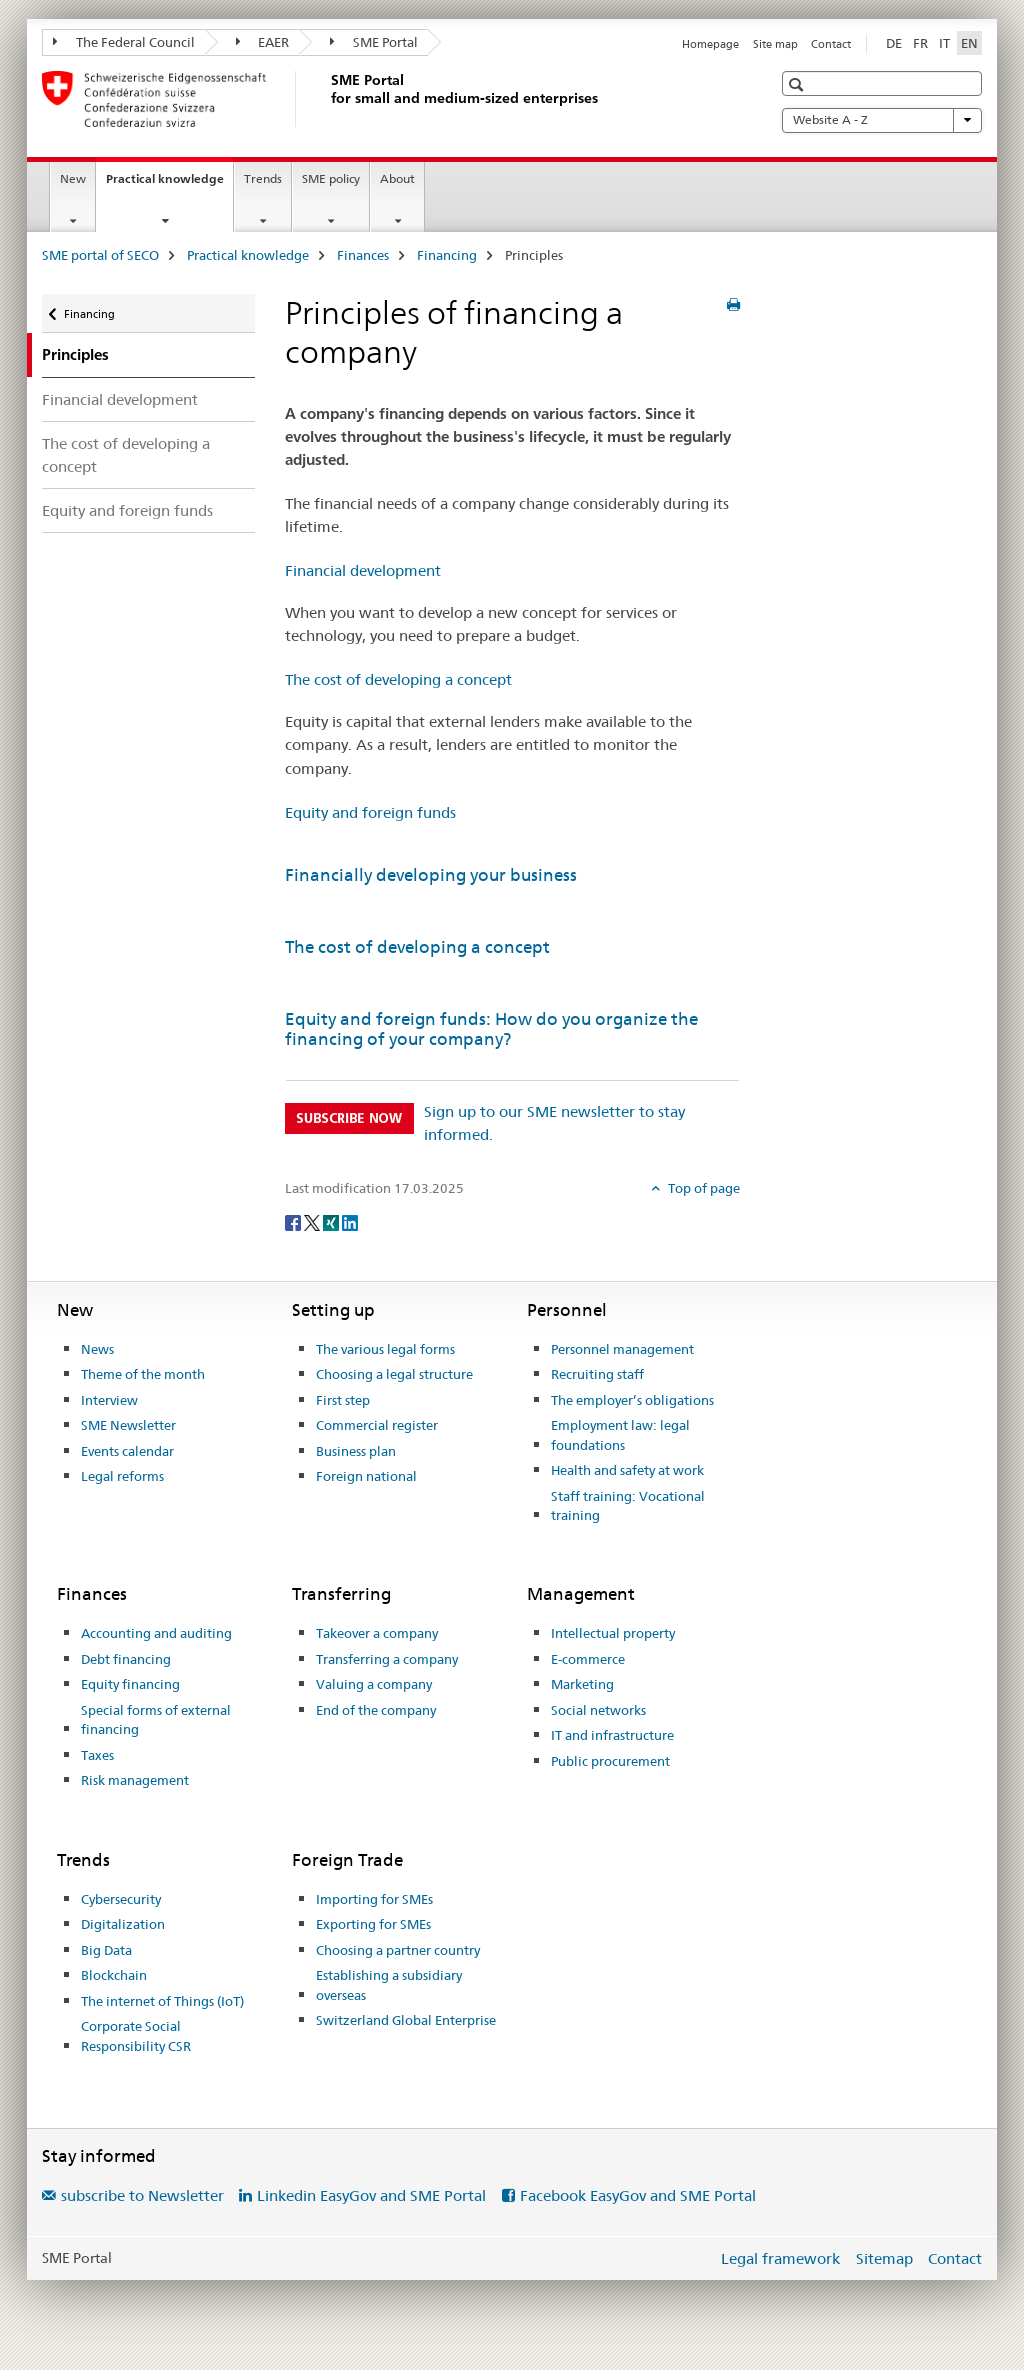  What do you see at coordinates (127, 1451) in the screenshot?
I see `Events calendar` at bounding box center [127, 1451].